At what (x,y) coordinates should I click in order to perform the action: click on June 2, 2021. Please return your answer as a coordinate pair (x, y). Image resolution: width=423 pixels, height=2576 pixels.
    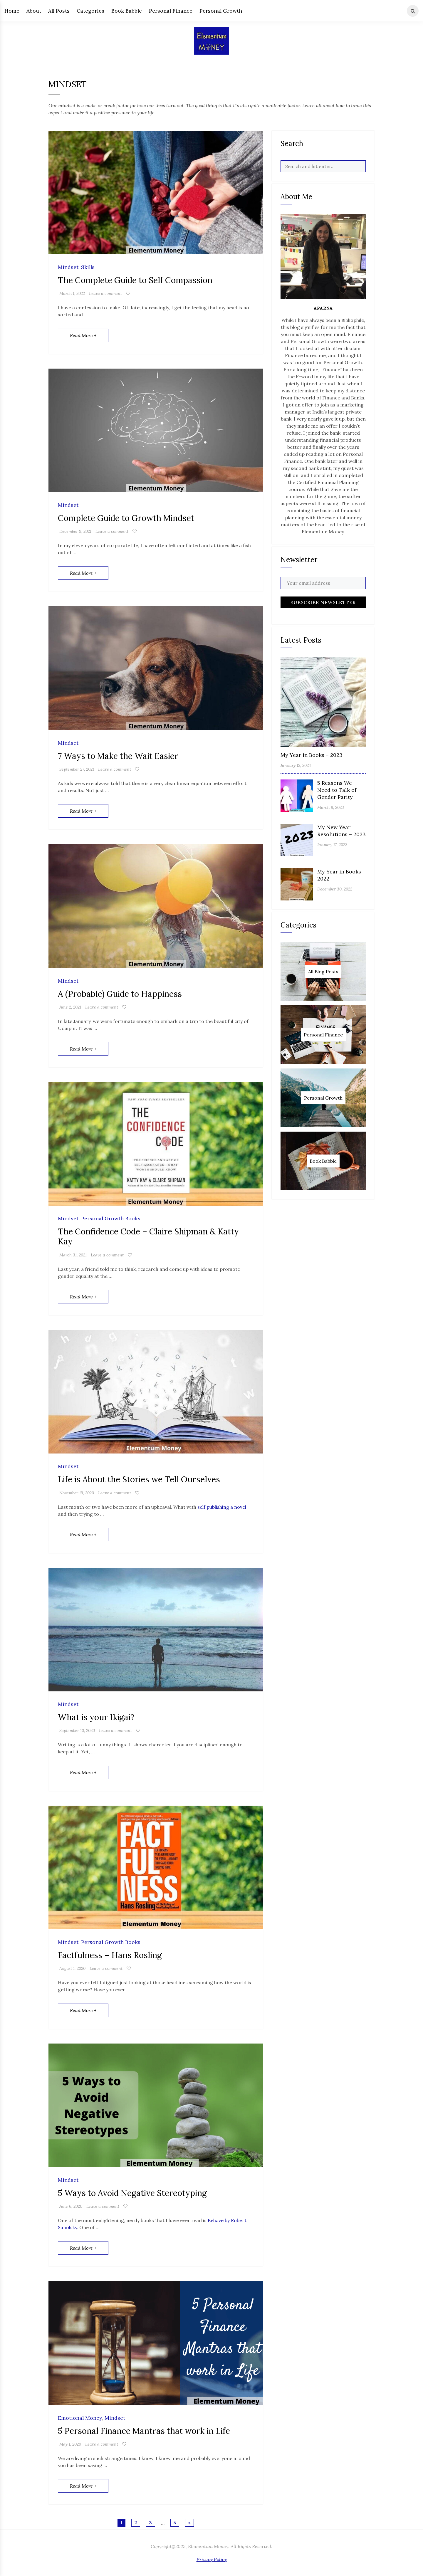
    Looking at the image, I should click on (70, 1007).